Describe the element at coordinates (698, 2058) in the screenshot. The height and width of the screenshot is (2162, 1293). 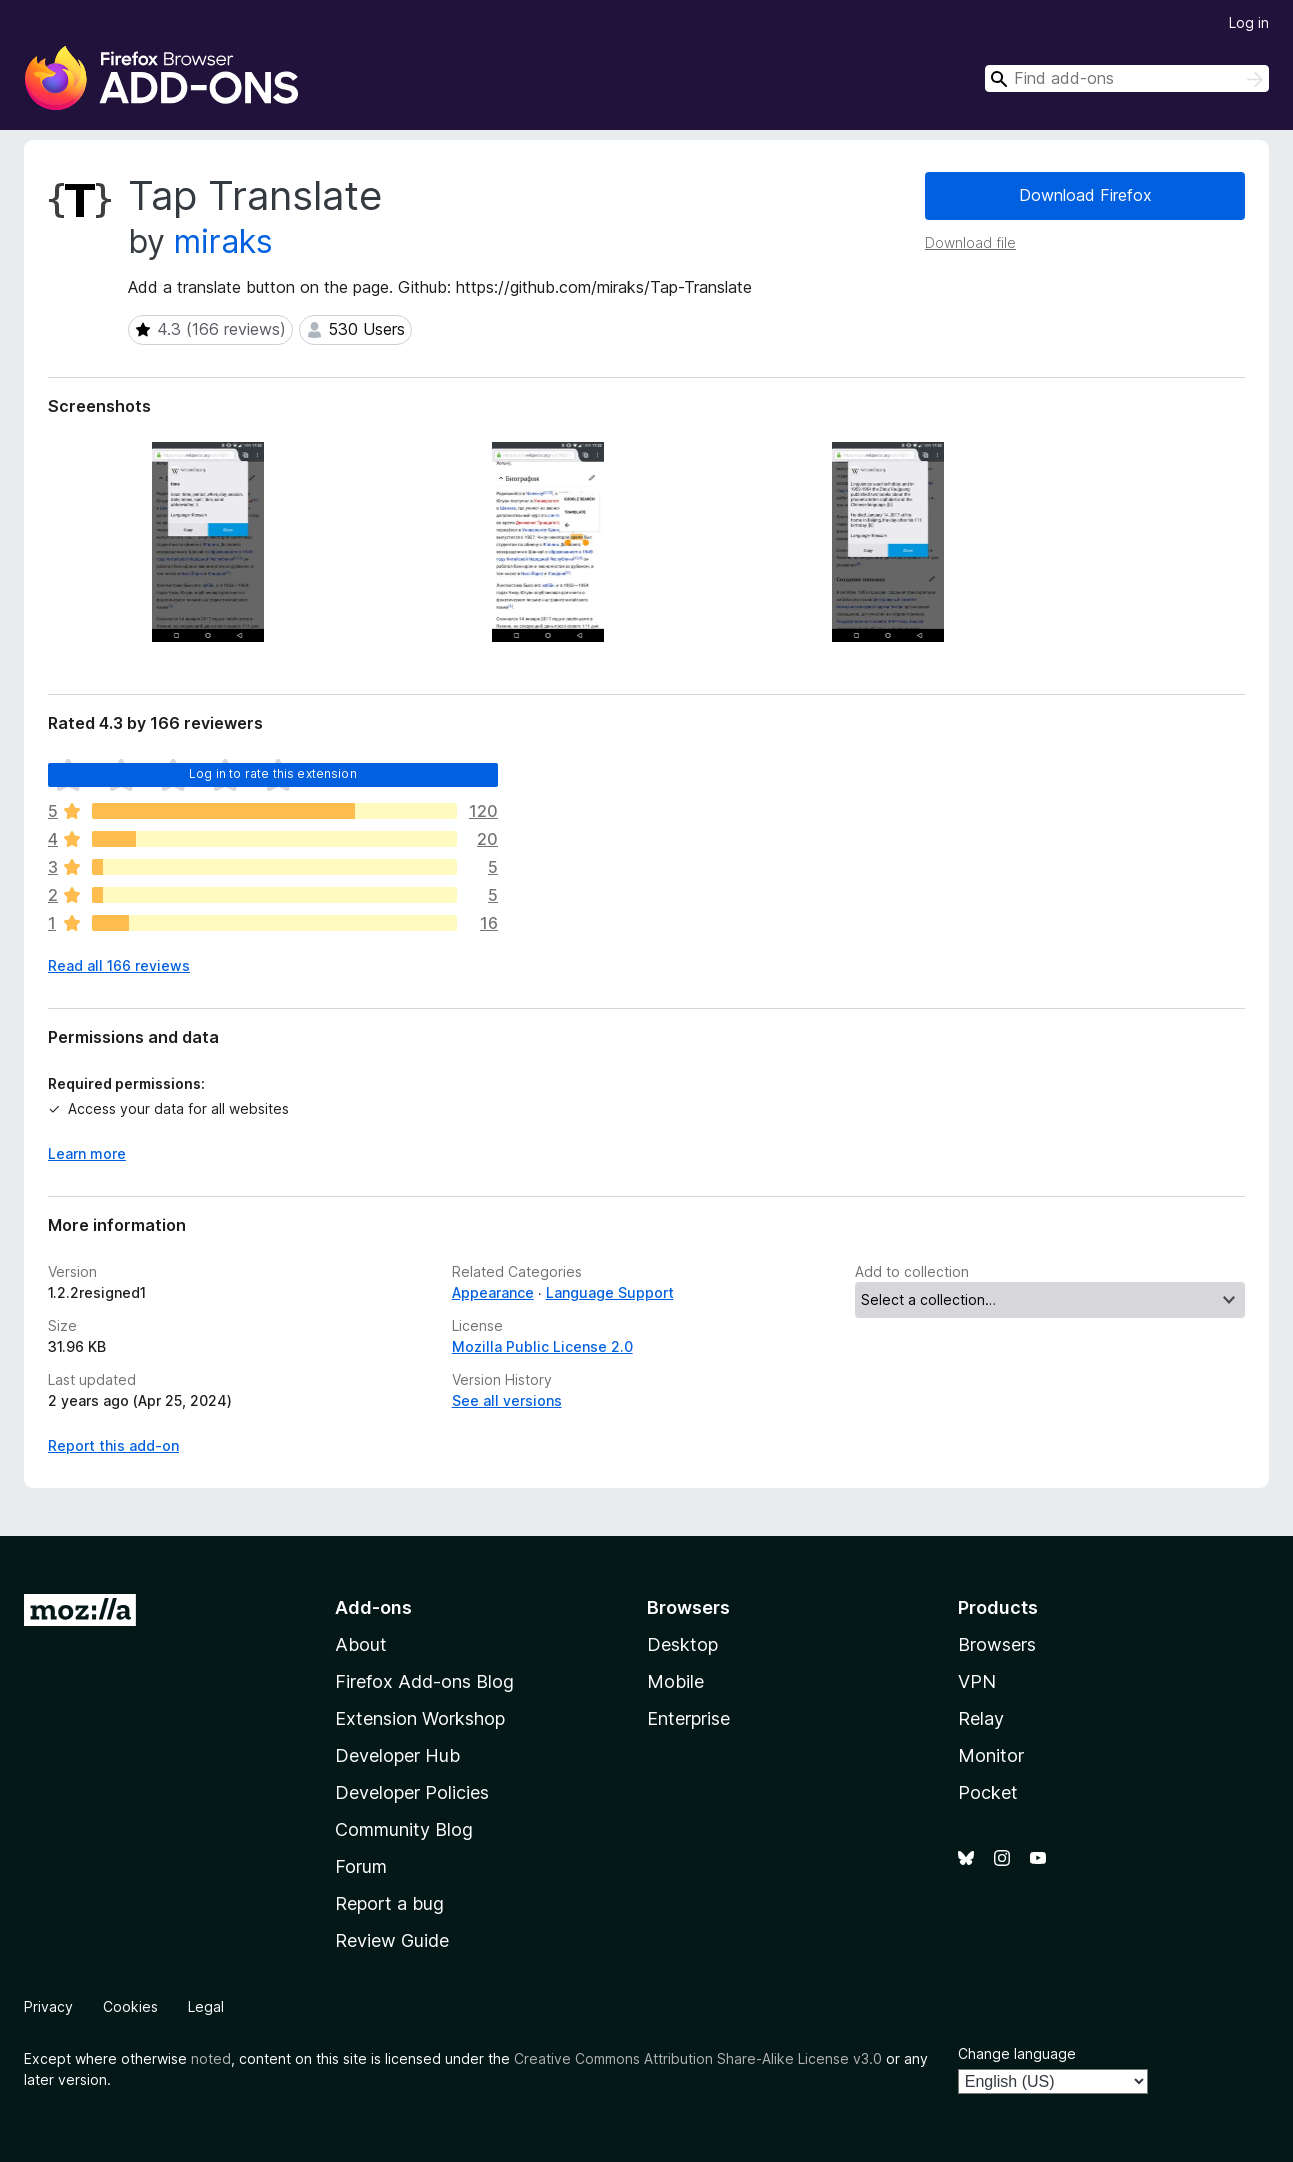
I see `Creative Commons Attribution Share-Alike License v3.0` at that location.